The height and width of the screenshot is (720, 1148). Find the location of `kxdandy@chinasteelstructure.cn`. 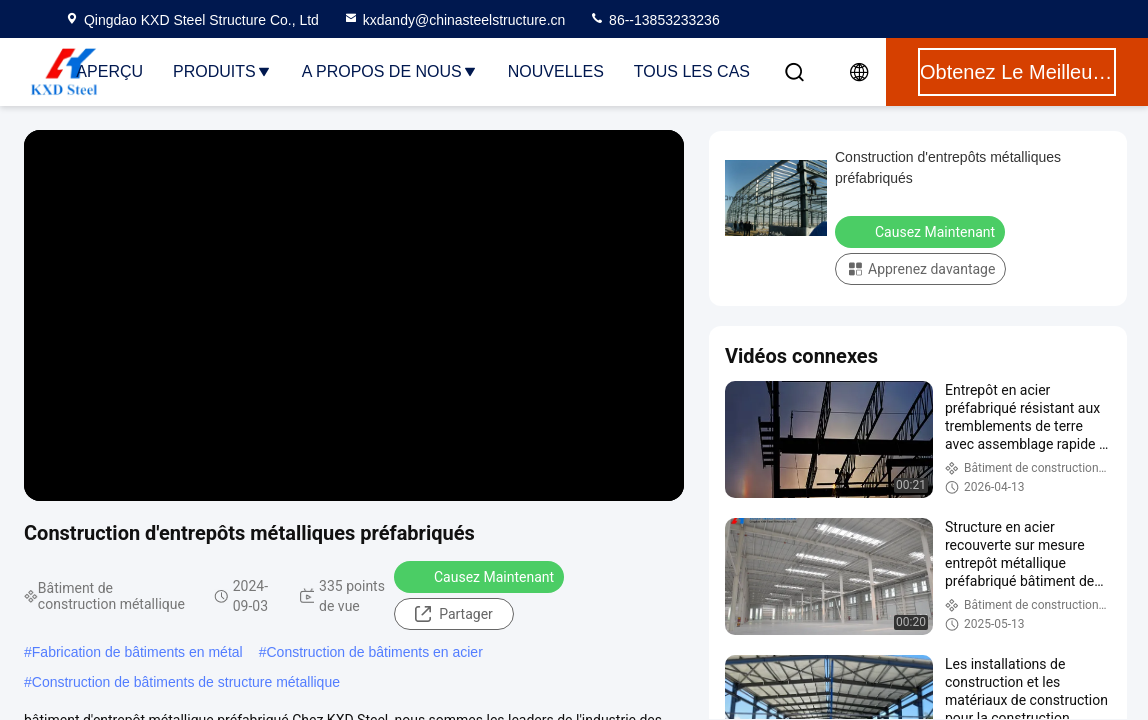

kxdandy@chinasteelstructure.cn is located at coordinates (454, 20).